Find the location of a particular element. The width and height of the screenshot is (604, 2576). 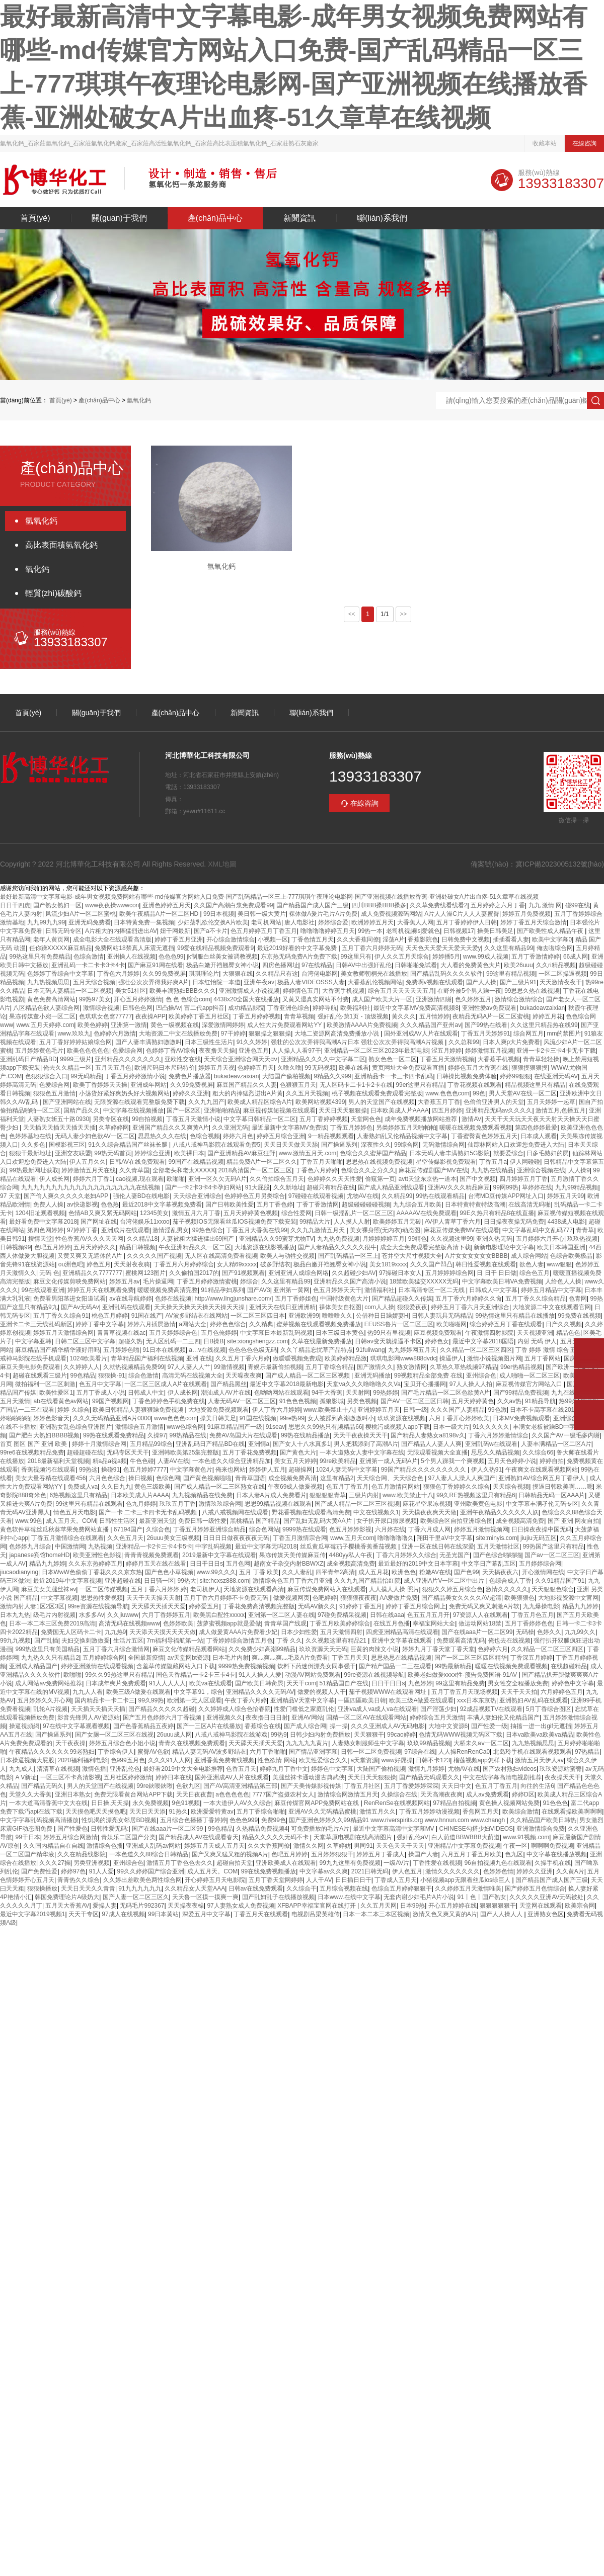

99热无码首页 is located at coordinates (112, 1153).